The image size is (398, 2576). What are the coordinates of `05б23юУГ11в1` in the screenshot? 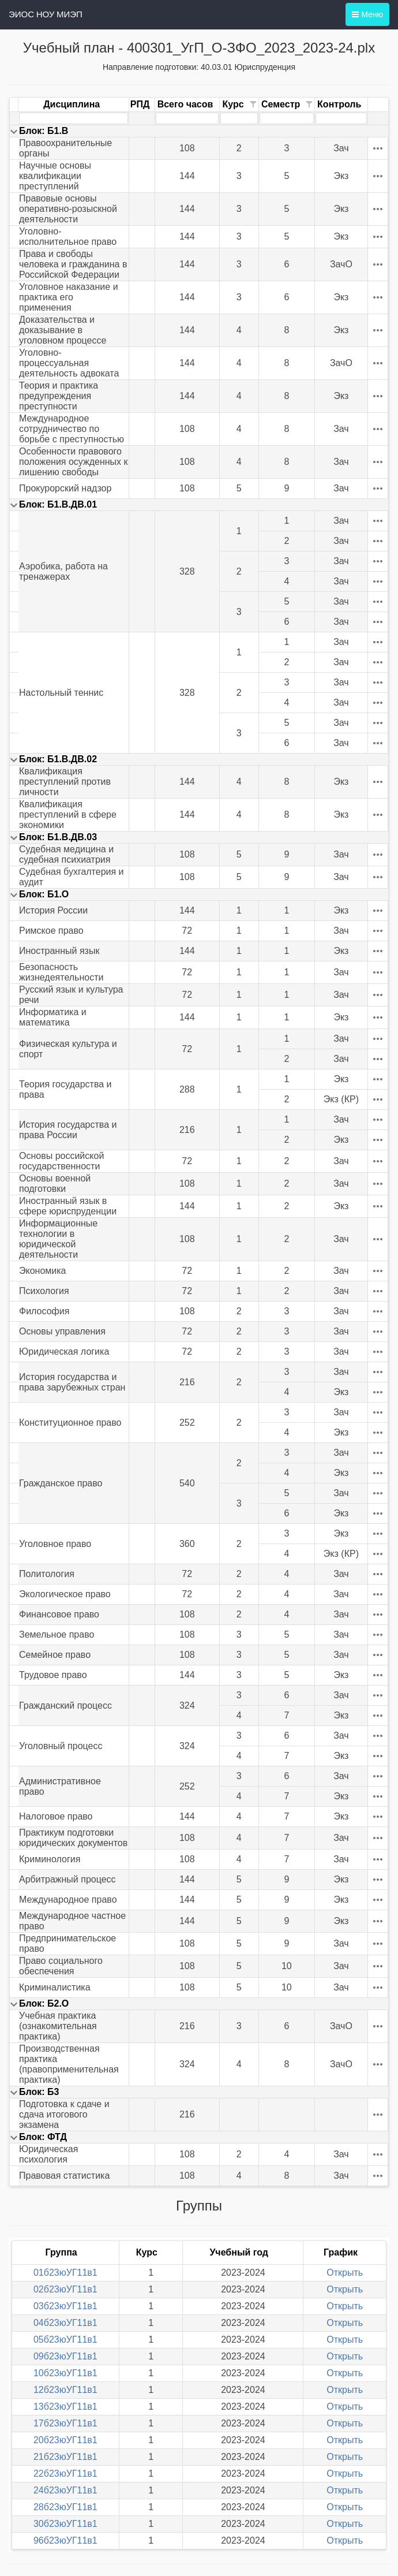 It's located at (65, 2339).